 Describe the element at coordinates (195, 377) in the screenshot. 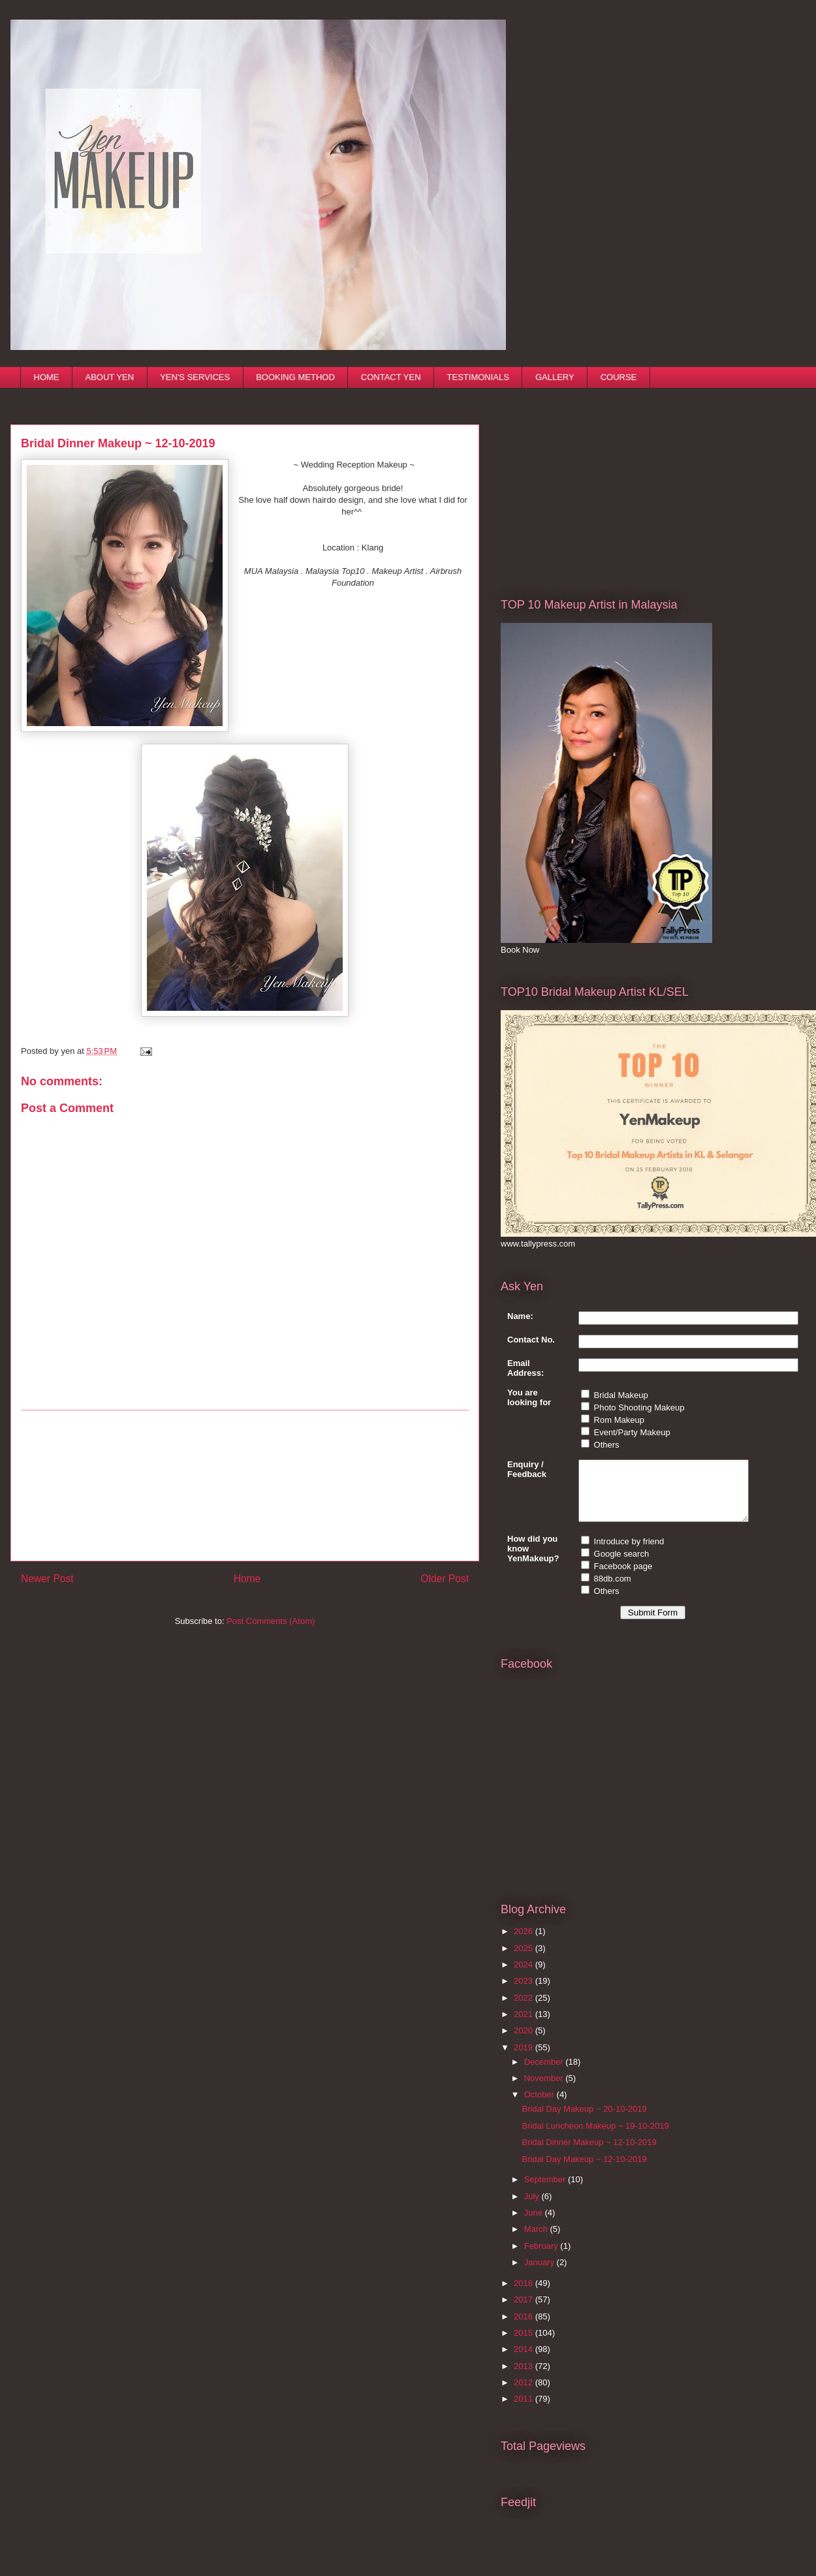

I see `YEN'S SERVICES` at that location.